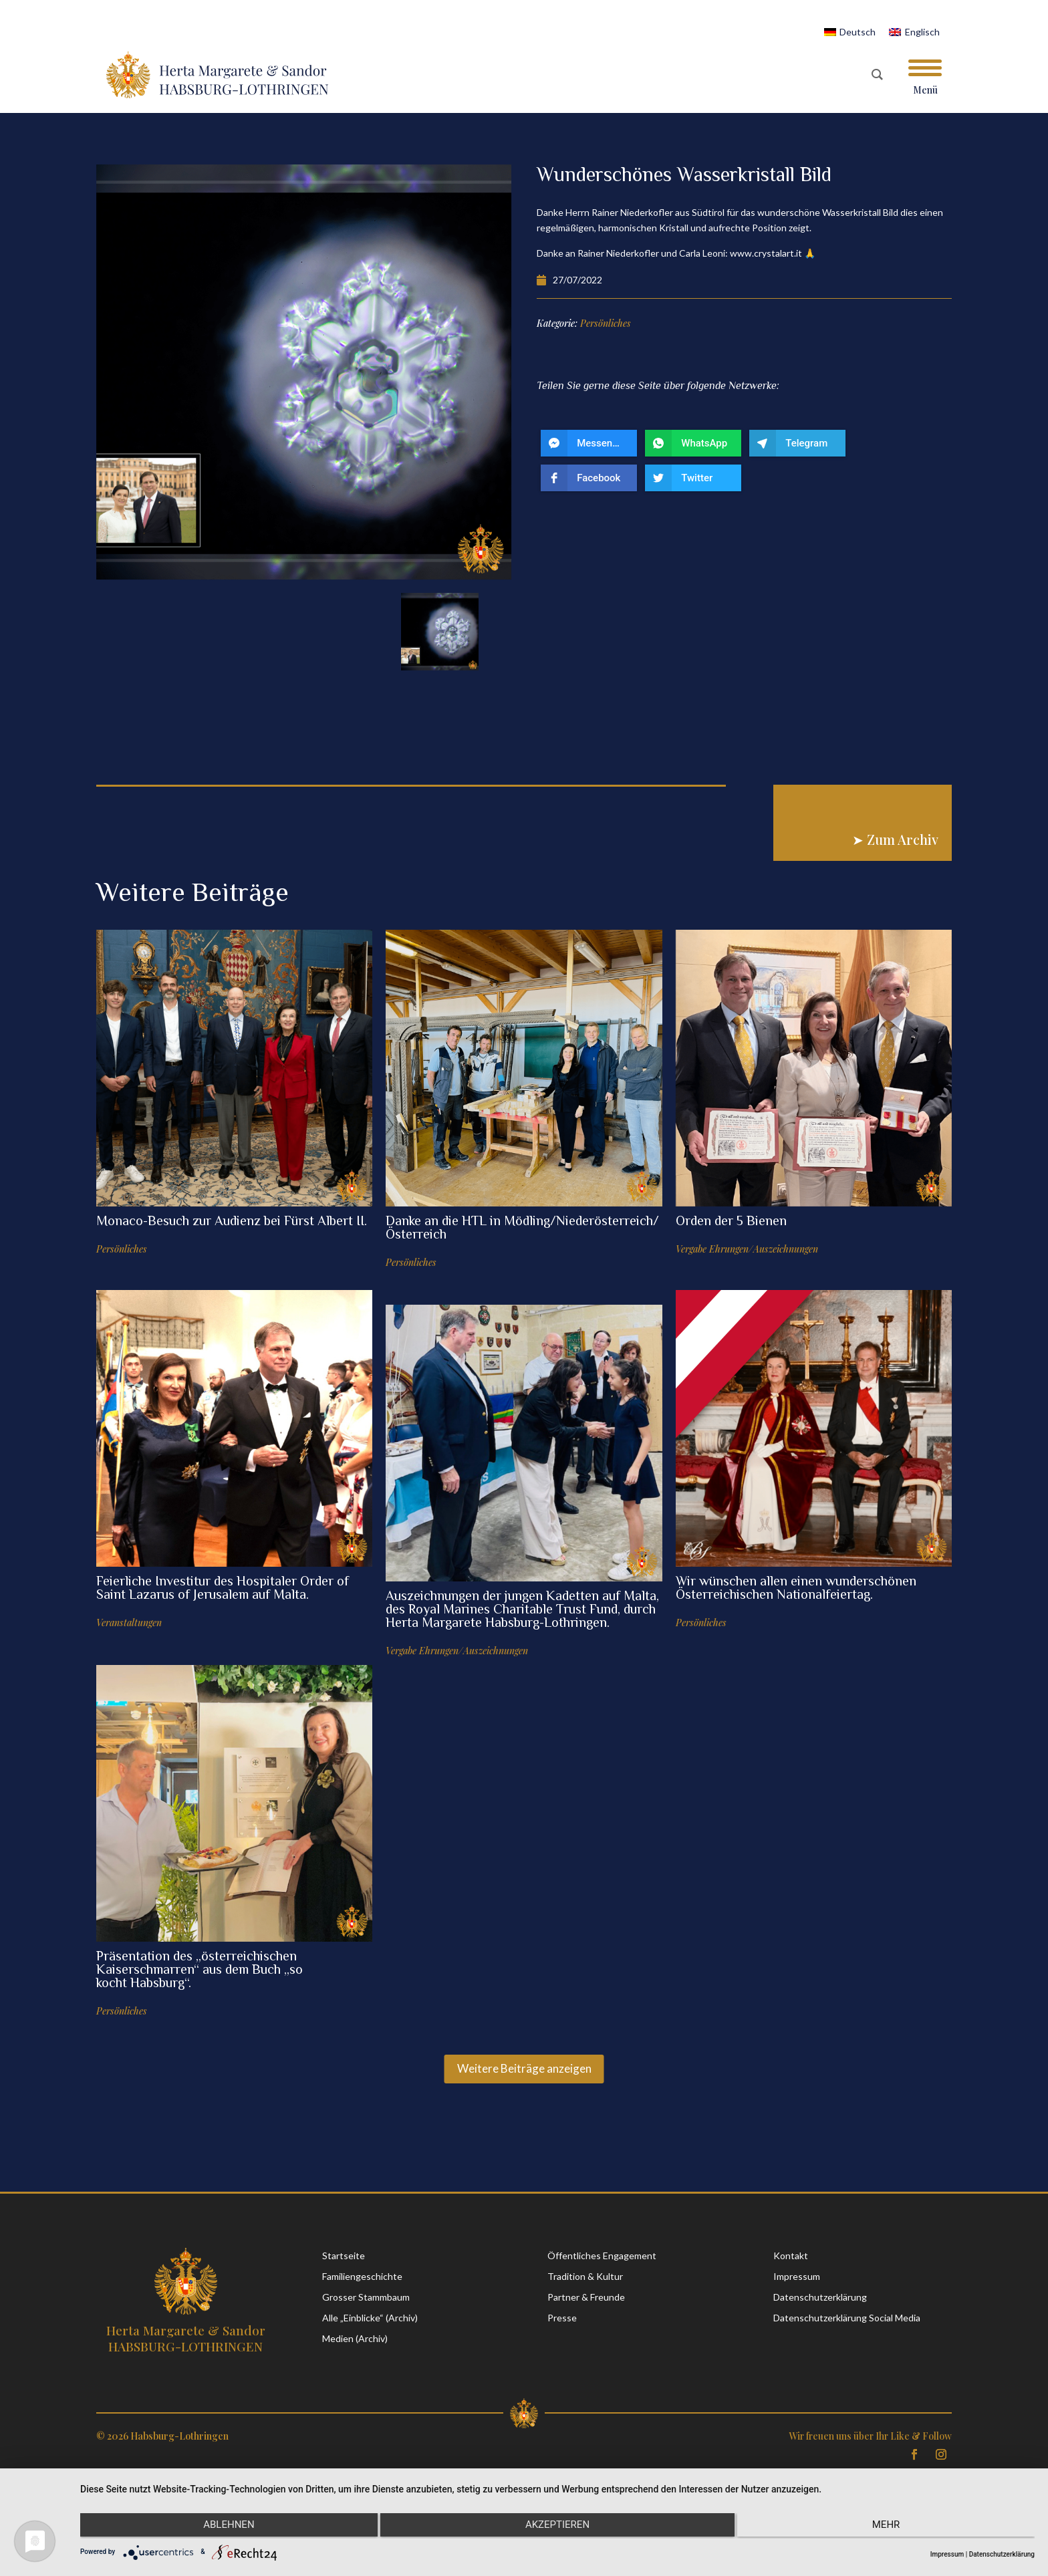  Describe the element at coordinates (366, 2297) in the screenshot. I see `Grosser Stammbaum` at that location.